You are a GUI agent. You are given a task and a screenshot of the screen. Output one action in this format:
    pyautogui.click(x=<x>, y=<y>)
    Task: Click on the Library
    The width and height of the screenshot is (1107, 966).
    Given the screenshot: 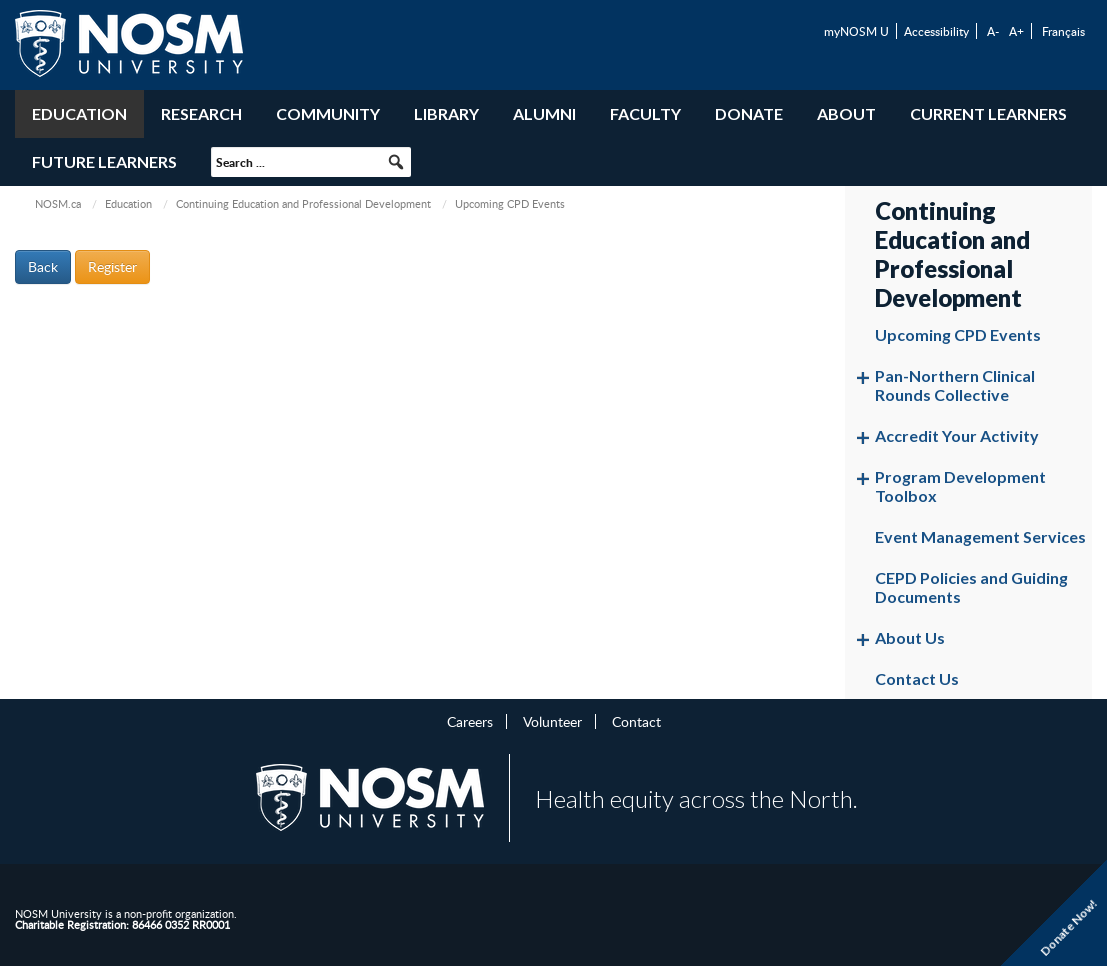 What is the action you would take?
    pyautogui.click(x=446, y=113)
    